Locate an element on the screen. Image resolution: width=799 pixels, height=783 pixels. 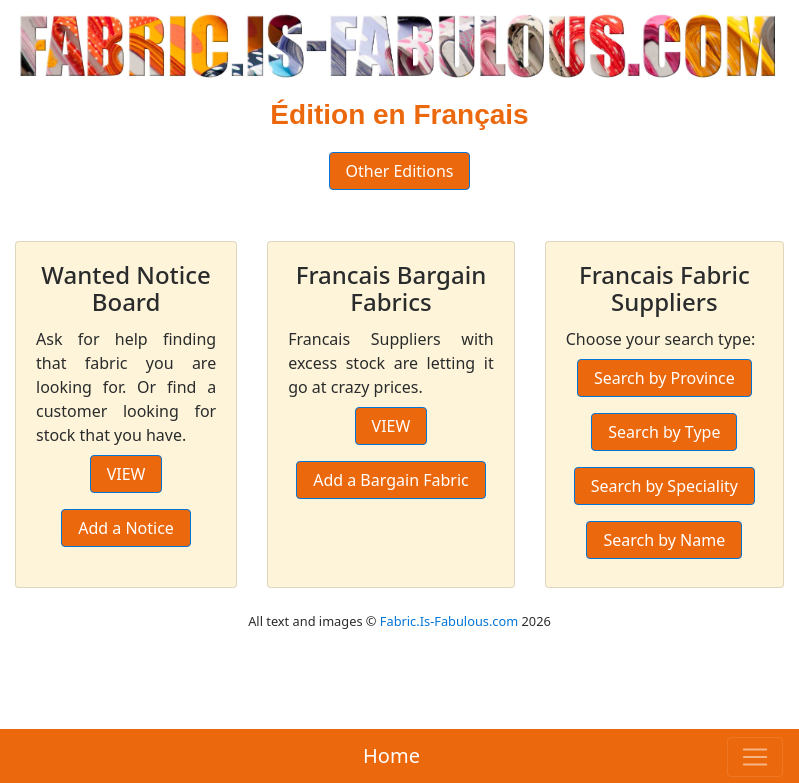
Search by Province is located at coordinates (664, 378).